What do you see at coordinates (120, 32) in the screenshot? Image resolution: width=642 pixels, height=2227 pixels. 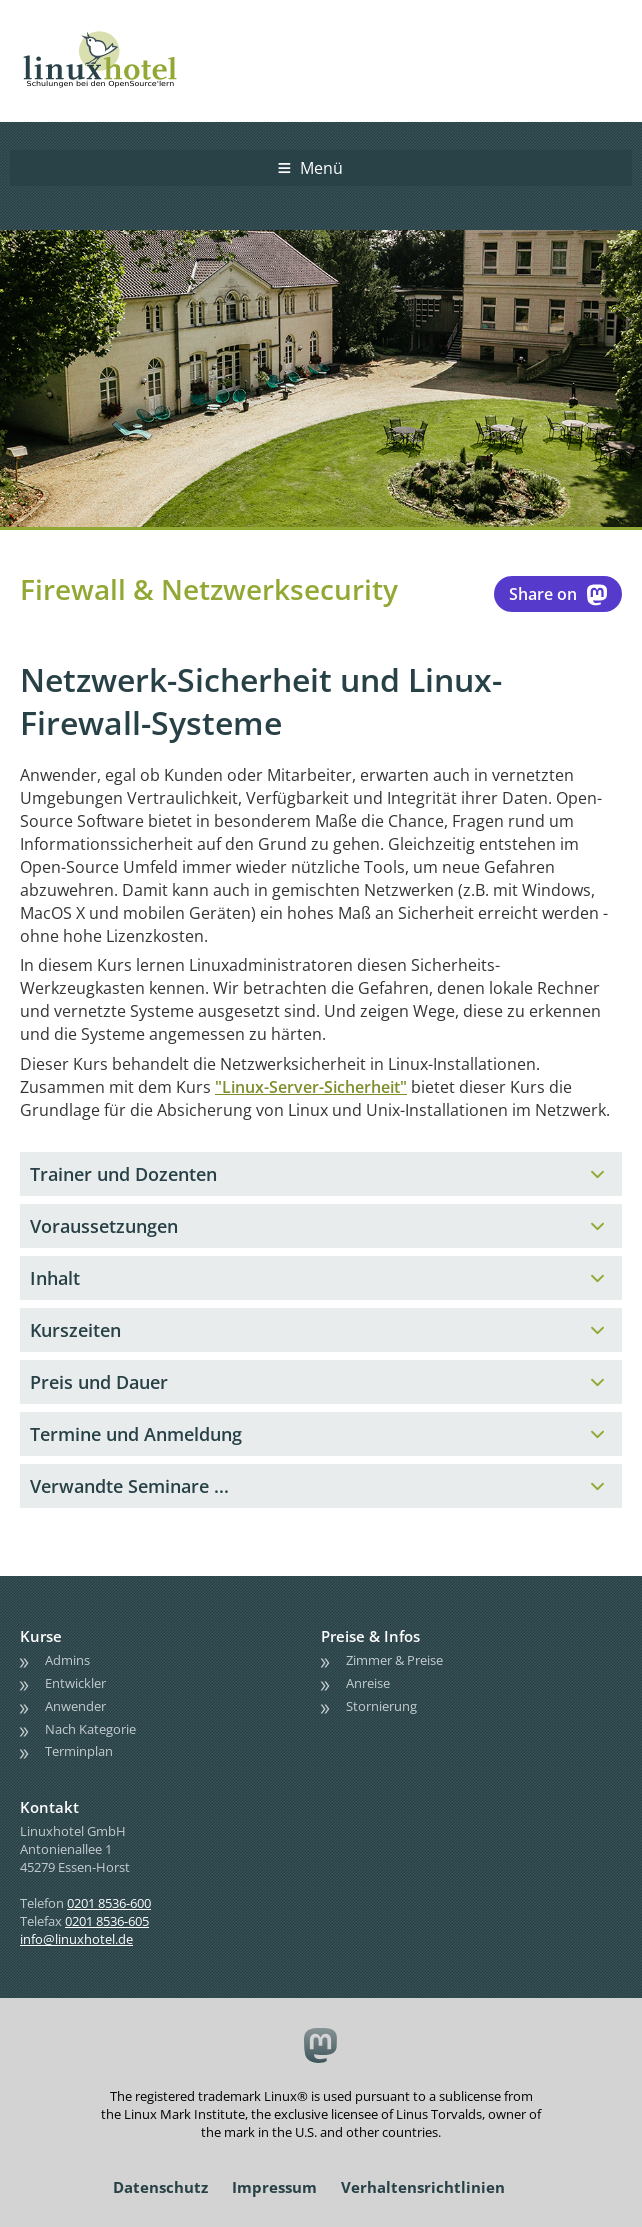 I see `linuxhotel • Schulungen bei den OpenSource'lern` at bounding box center [120, 32].